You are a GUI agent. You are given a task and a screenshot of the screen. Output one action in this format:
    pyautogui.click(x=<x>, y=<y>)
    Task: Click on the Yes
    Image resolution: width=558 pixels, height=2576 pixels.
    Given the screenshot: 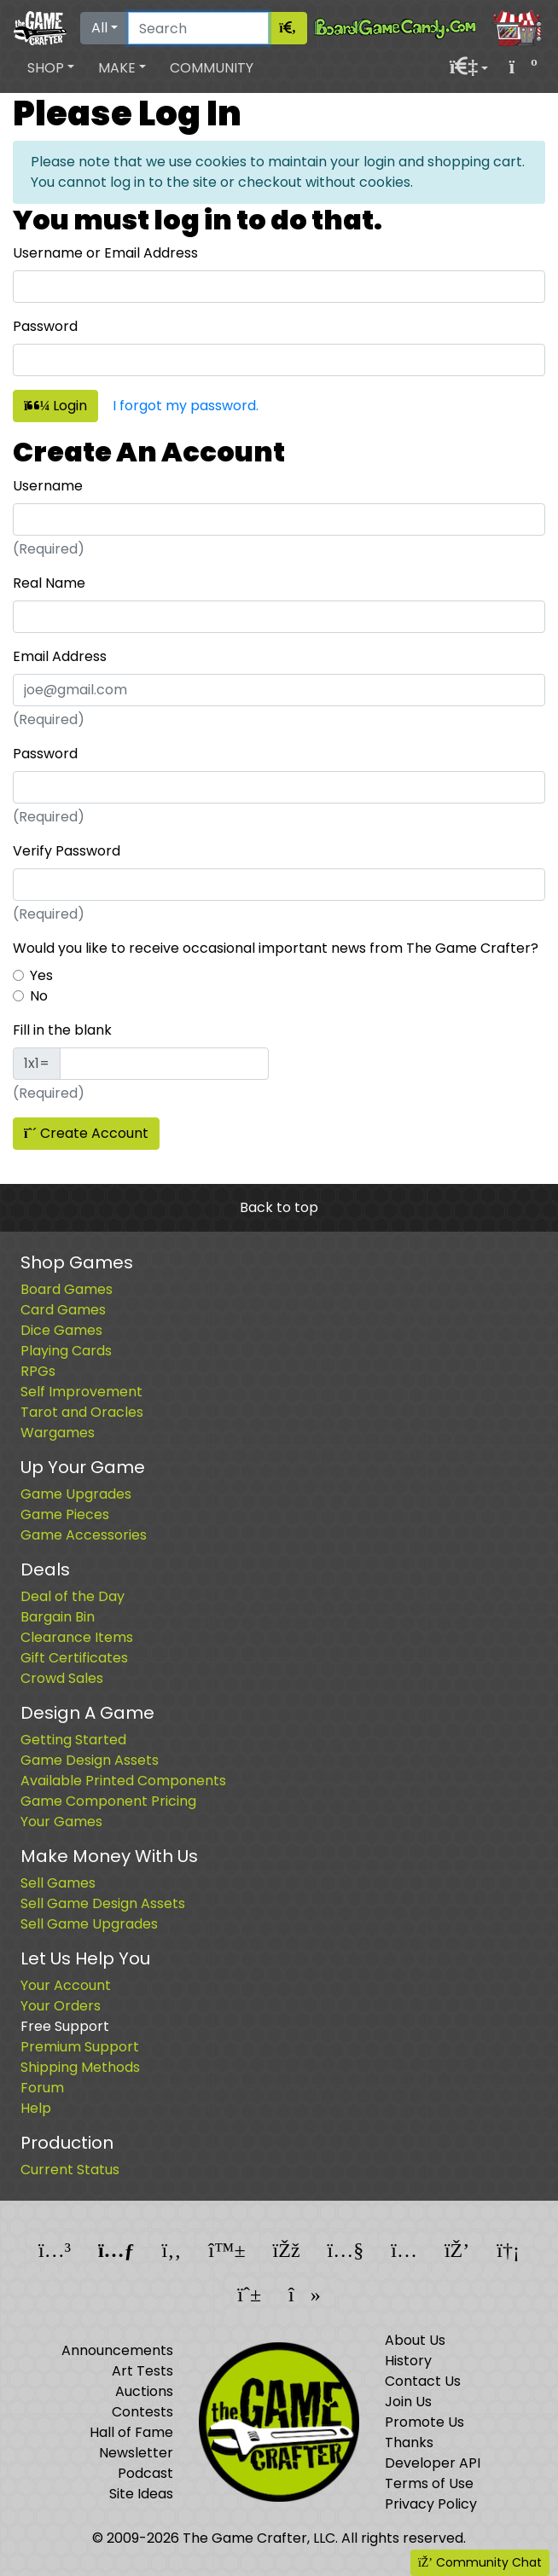 What is the action you would take?
    pyautogui.click(x=41, y=975)
    